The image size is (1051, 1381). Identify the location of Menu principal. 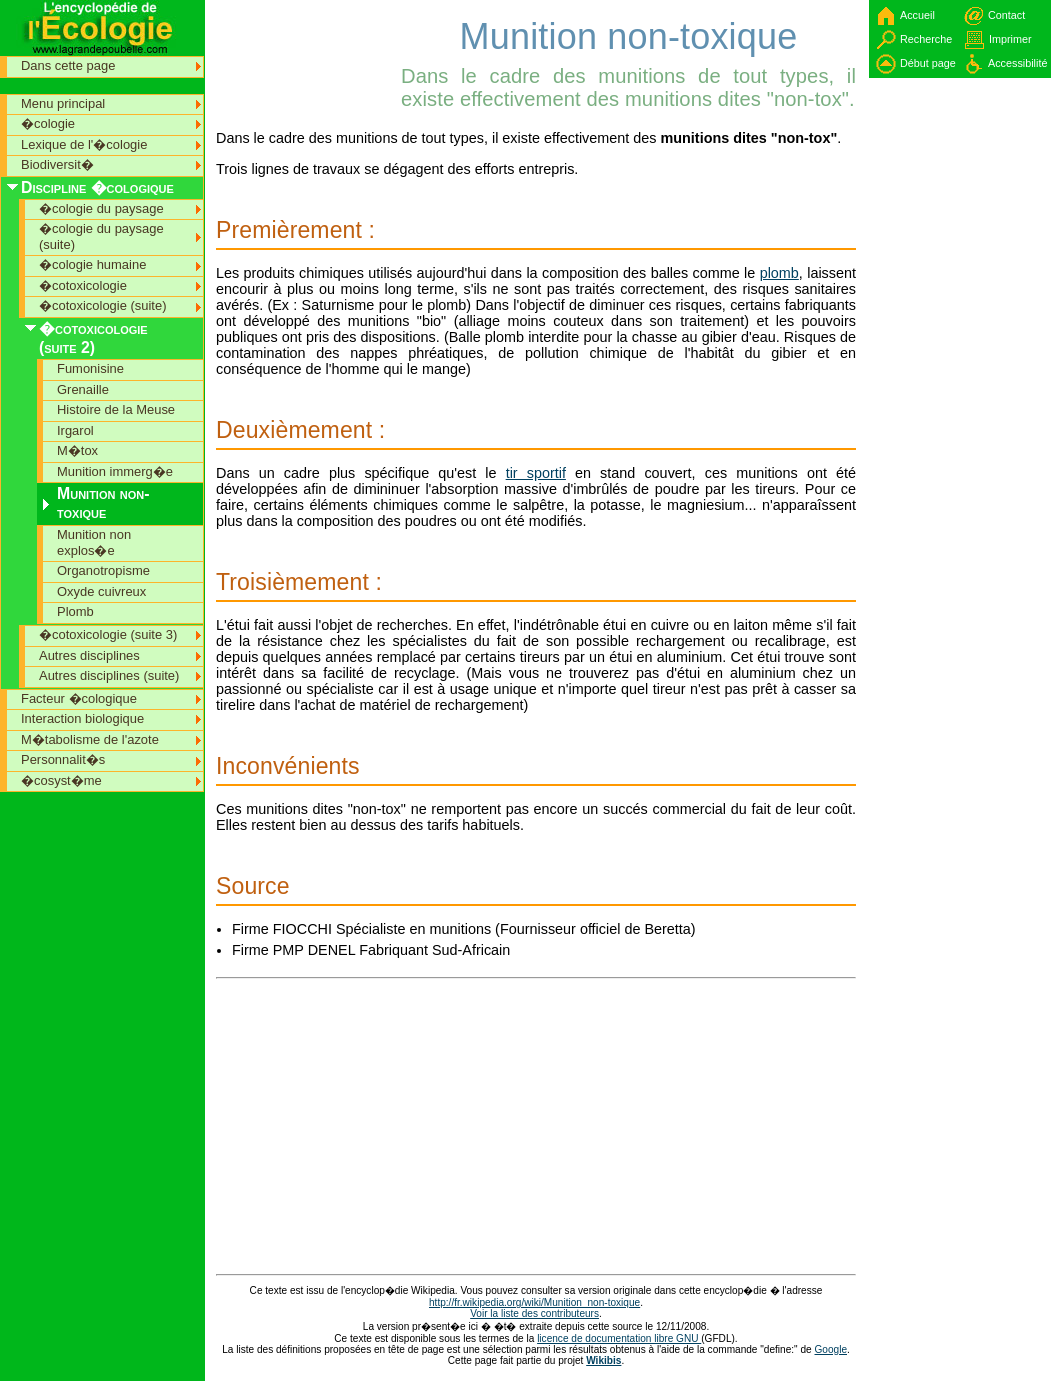
(63, 103).